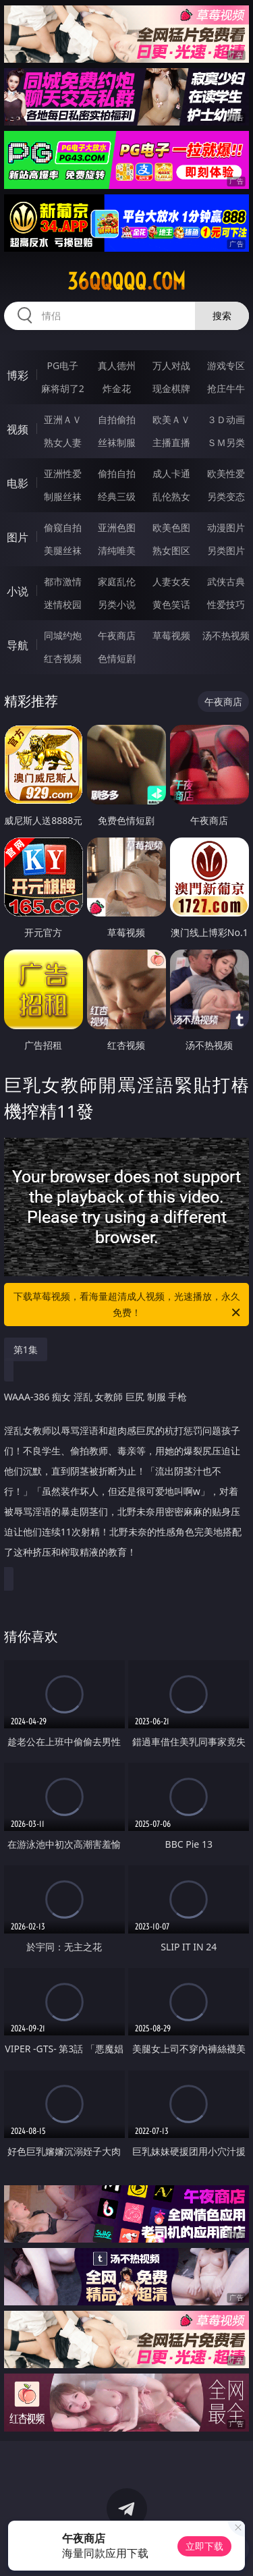  What do you see at coordinates (171, 442) in the screenshot?
I see `主播直播` at bounding box center [171, 442].